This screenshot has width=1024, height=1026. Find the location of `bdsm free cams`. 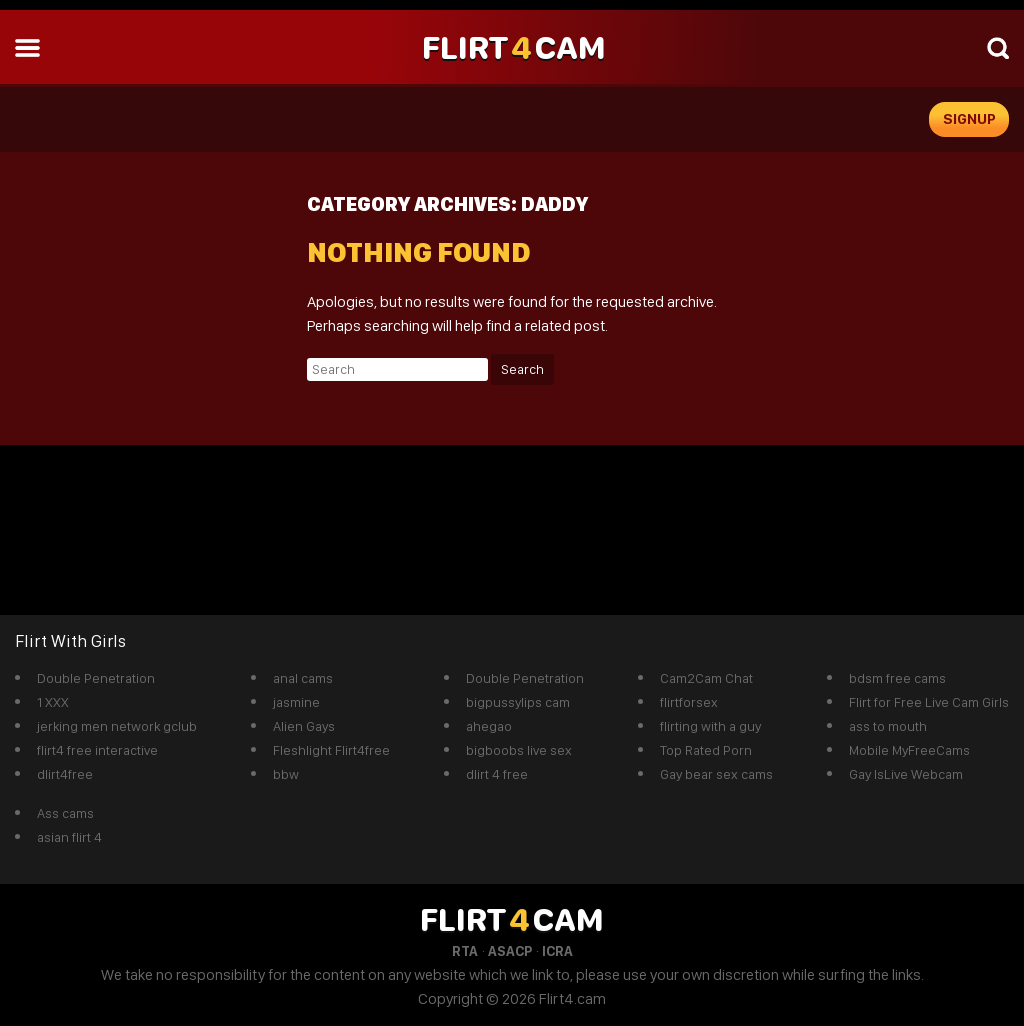

bdsm free cams is located at coordinates (897, 678).